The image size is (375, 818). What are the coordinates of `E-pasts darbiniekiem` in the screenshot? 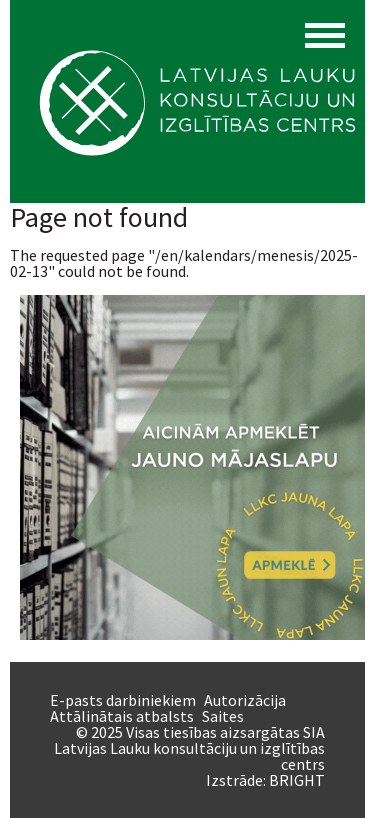 It's located at (123, 700).